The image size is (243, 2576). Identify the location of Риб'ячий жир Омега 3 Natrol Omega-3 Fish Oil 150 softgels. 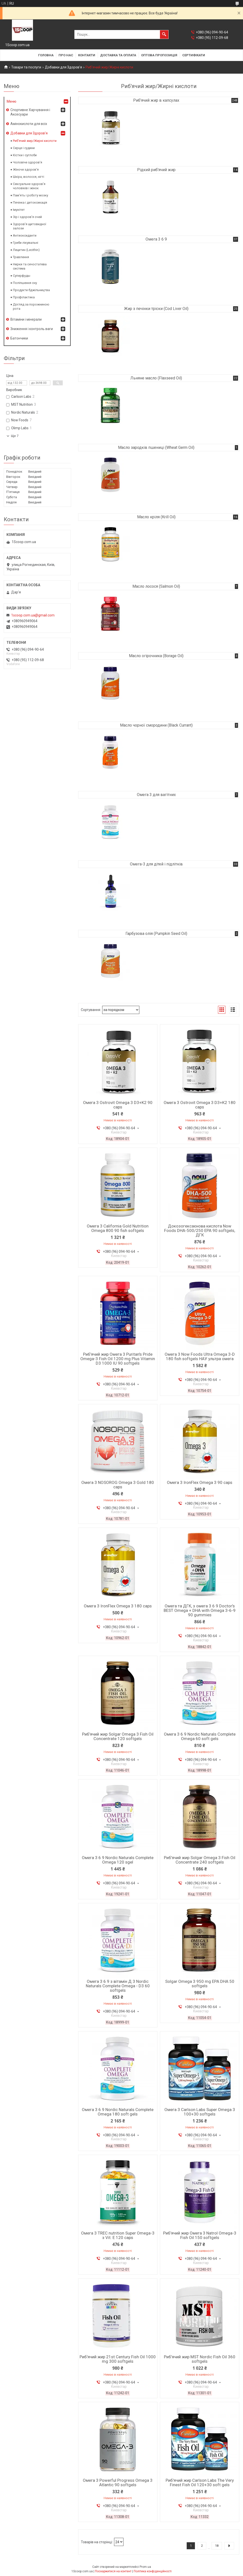
(199, 2235).